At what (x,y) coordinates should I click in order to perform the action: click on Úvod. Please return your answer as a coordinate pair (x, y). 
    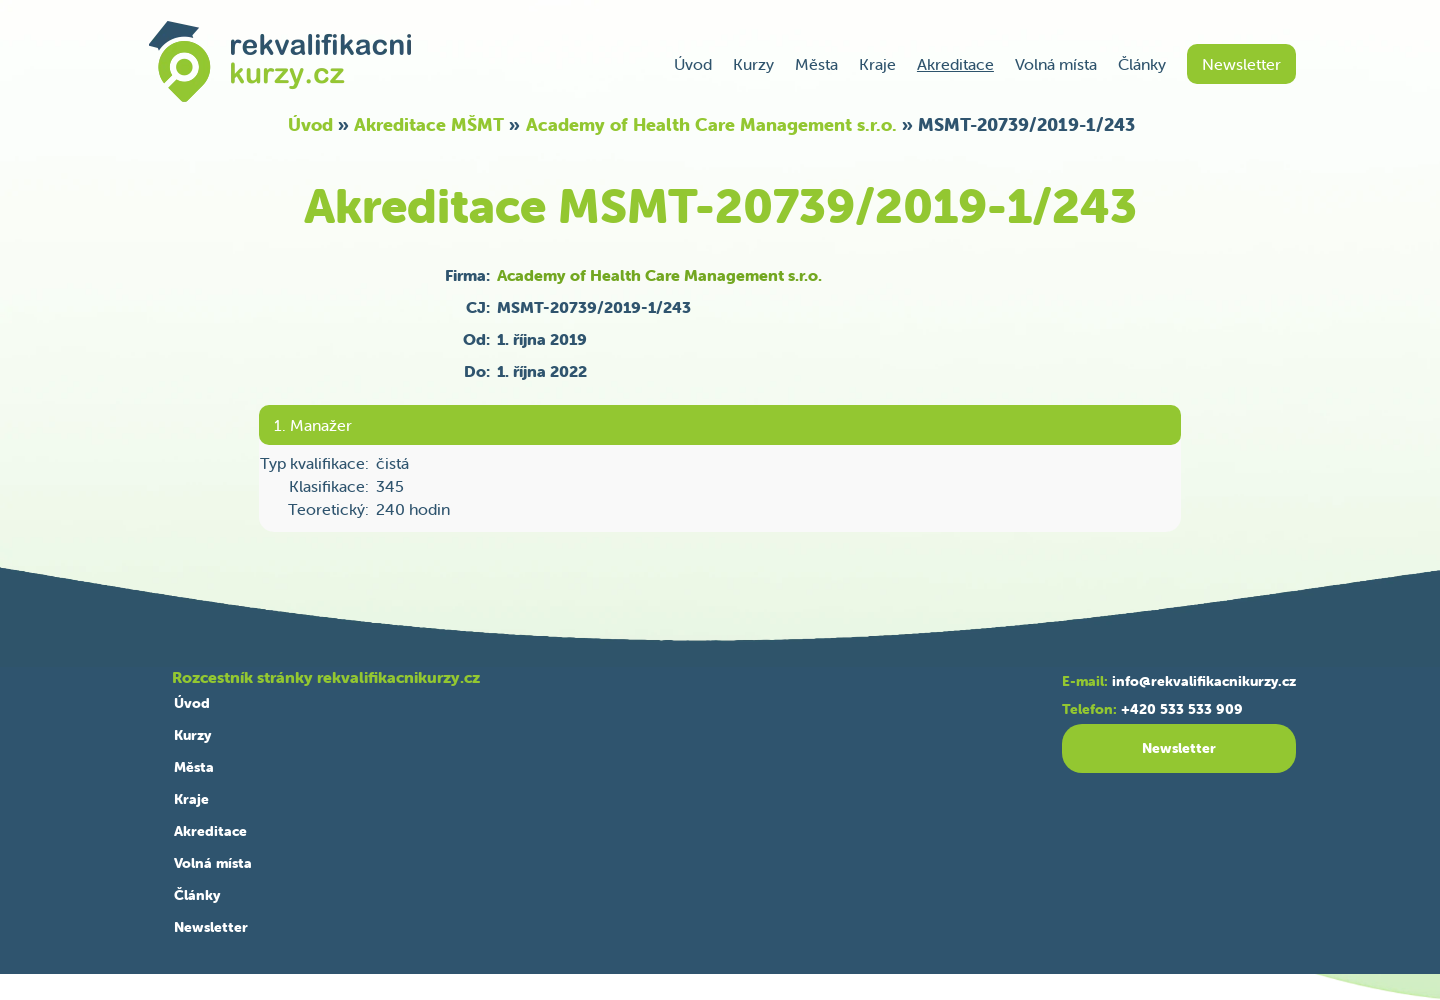
    Looking at the image, I should click on (693, 64).